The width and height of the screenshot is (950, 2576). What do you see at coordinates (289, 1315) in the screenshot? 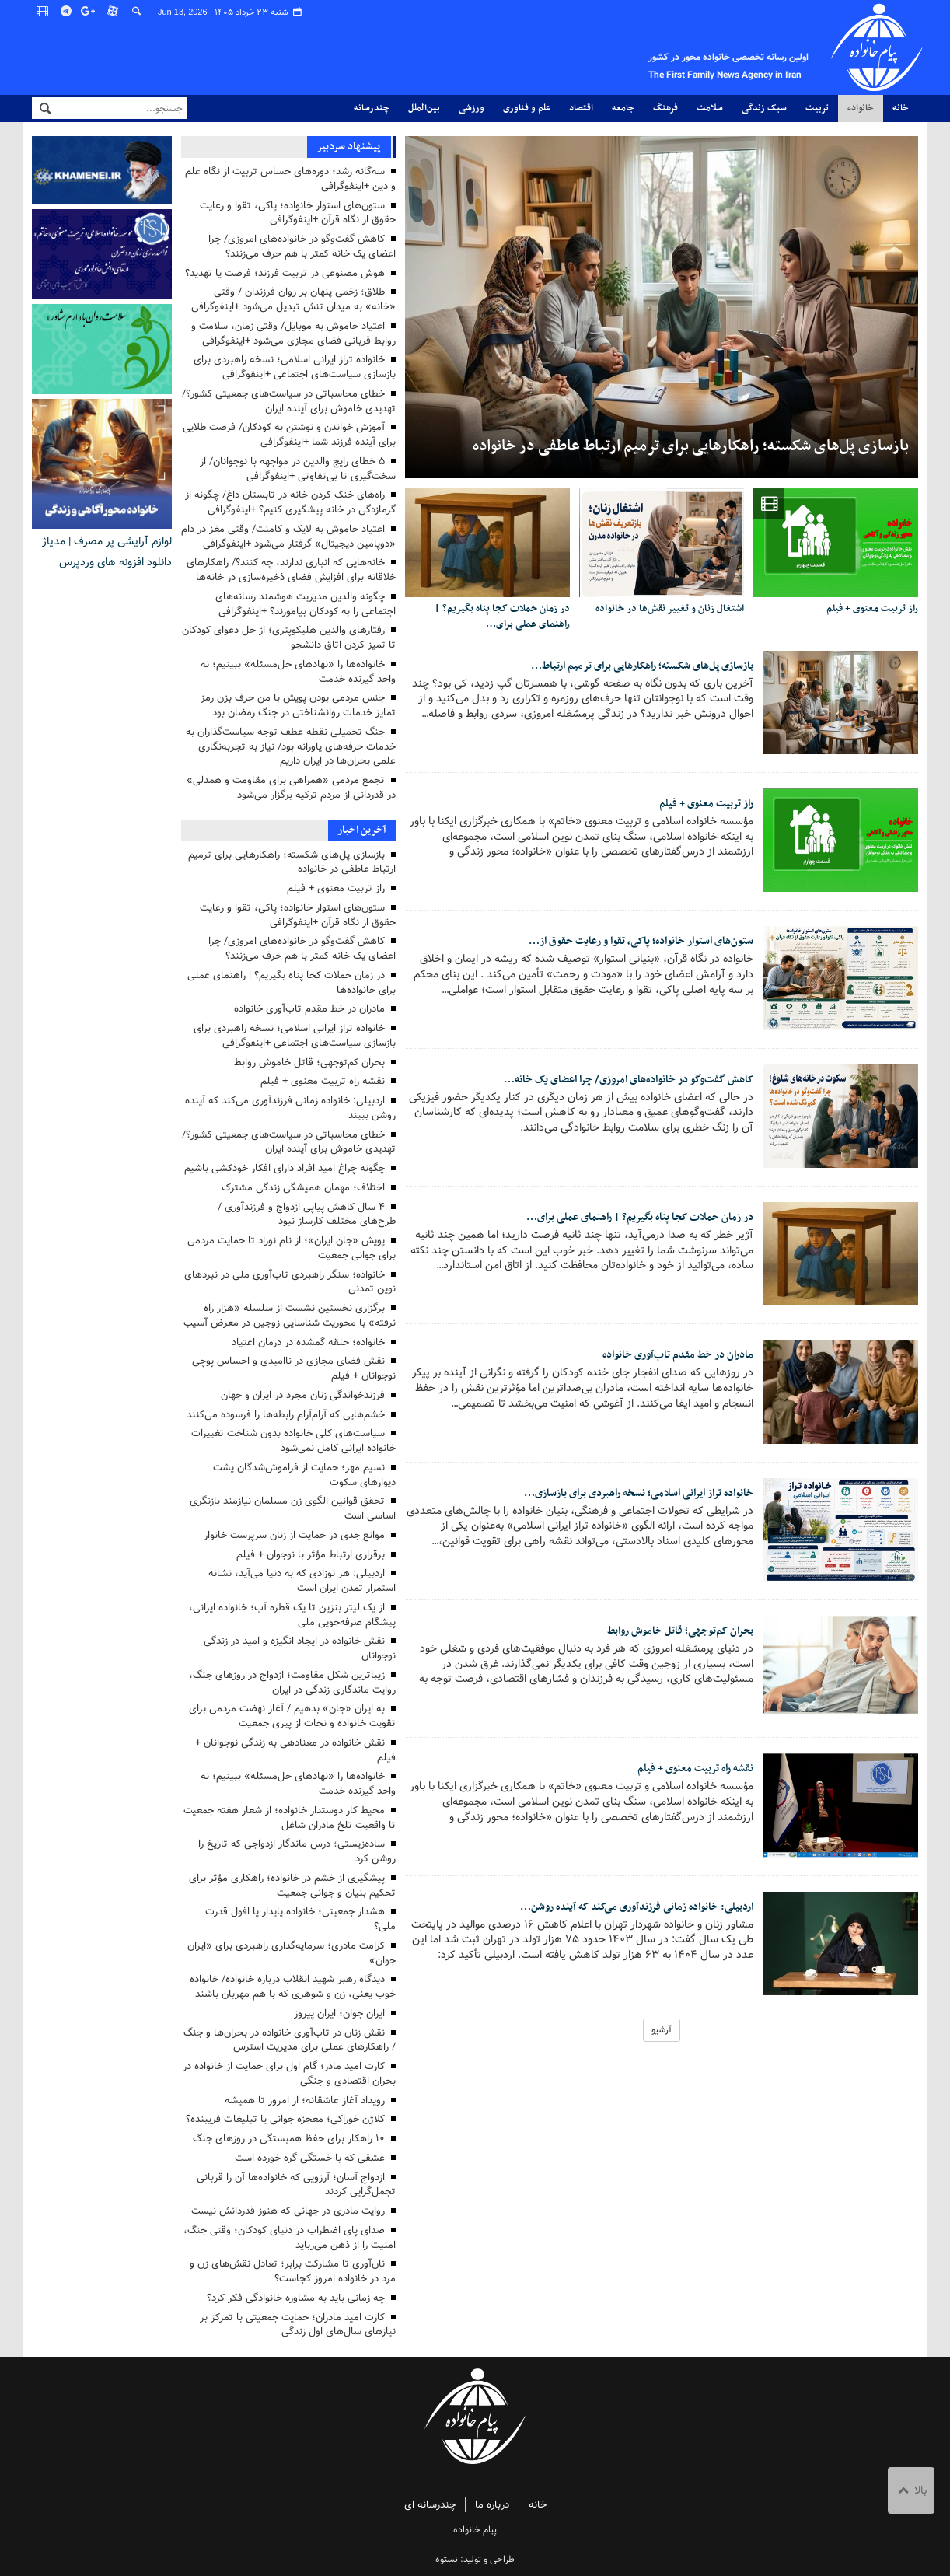
I see `برگزاری نخستین نشست از سلسله «هزار راه نرفته» با محوریت شناسایی زوجین در معرض آسیب` at bounding box center [289, 1315].